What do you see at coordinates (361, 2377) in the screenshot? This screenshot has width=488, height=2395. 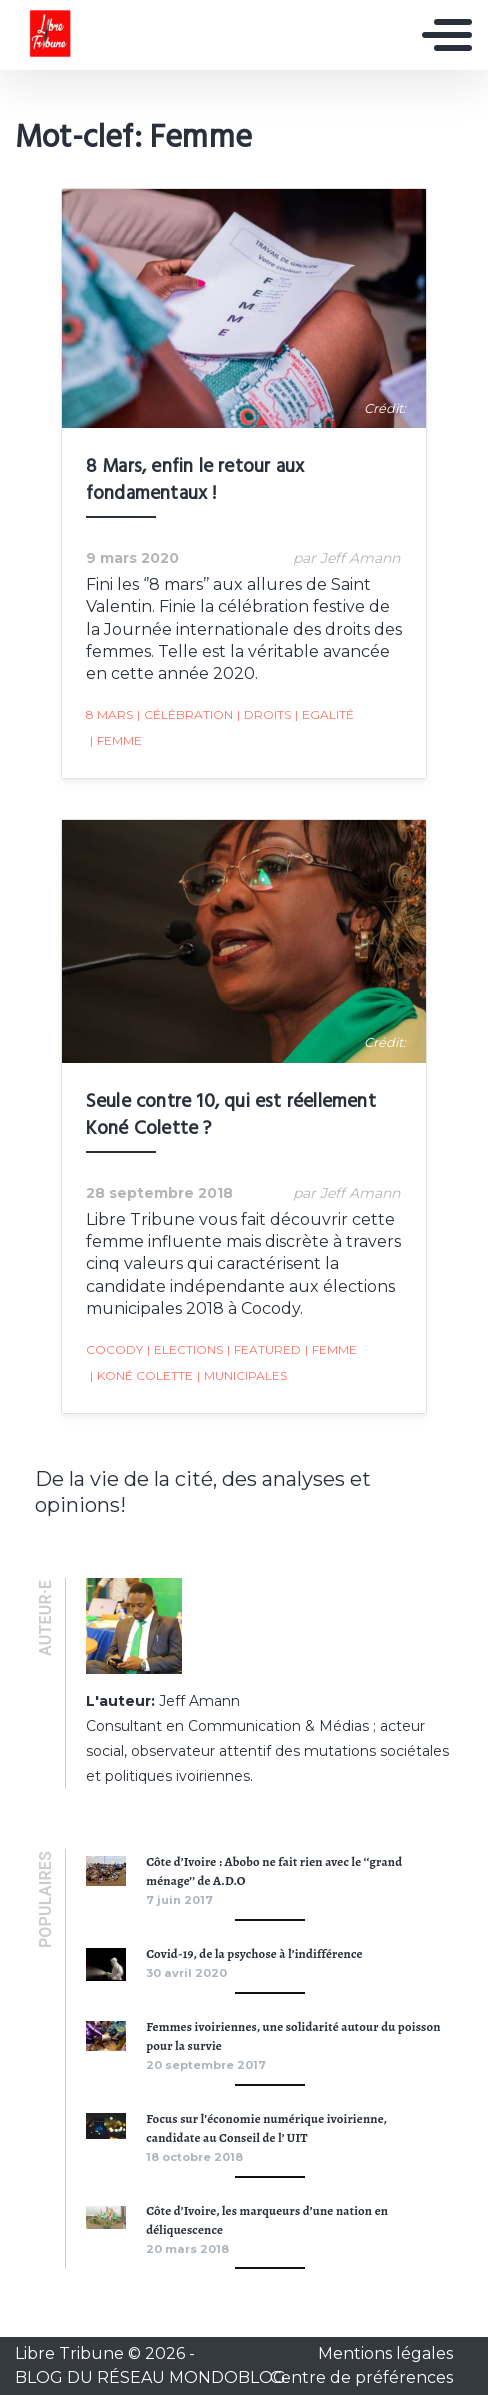 I see `Centre de préférences` at bounding box center [361, 2377].